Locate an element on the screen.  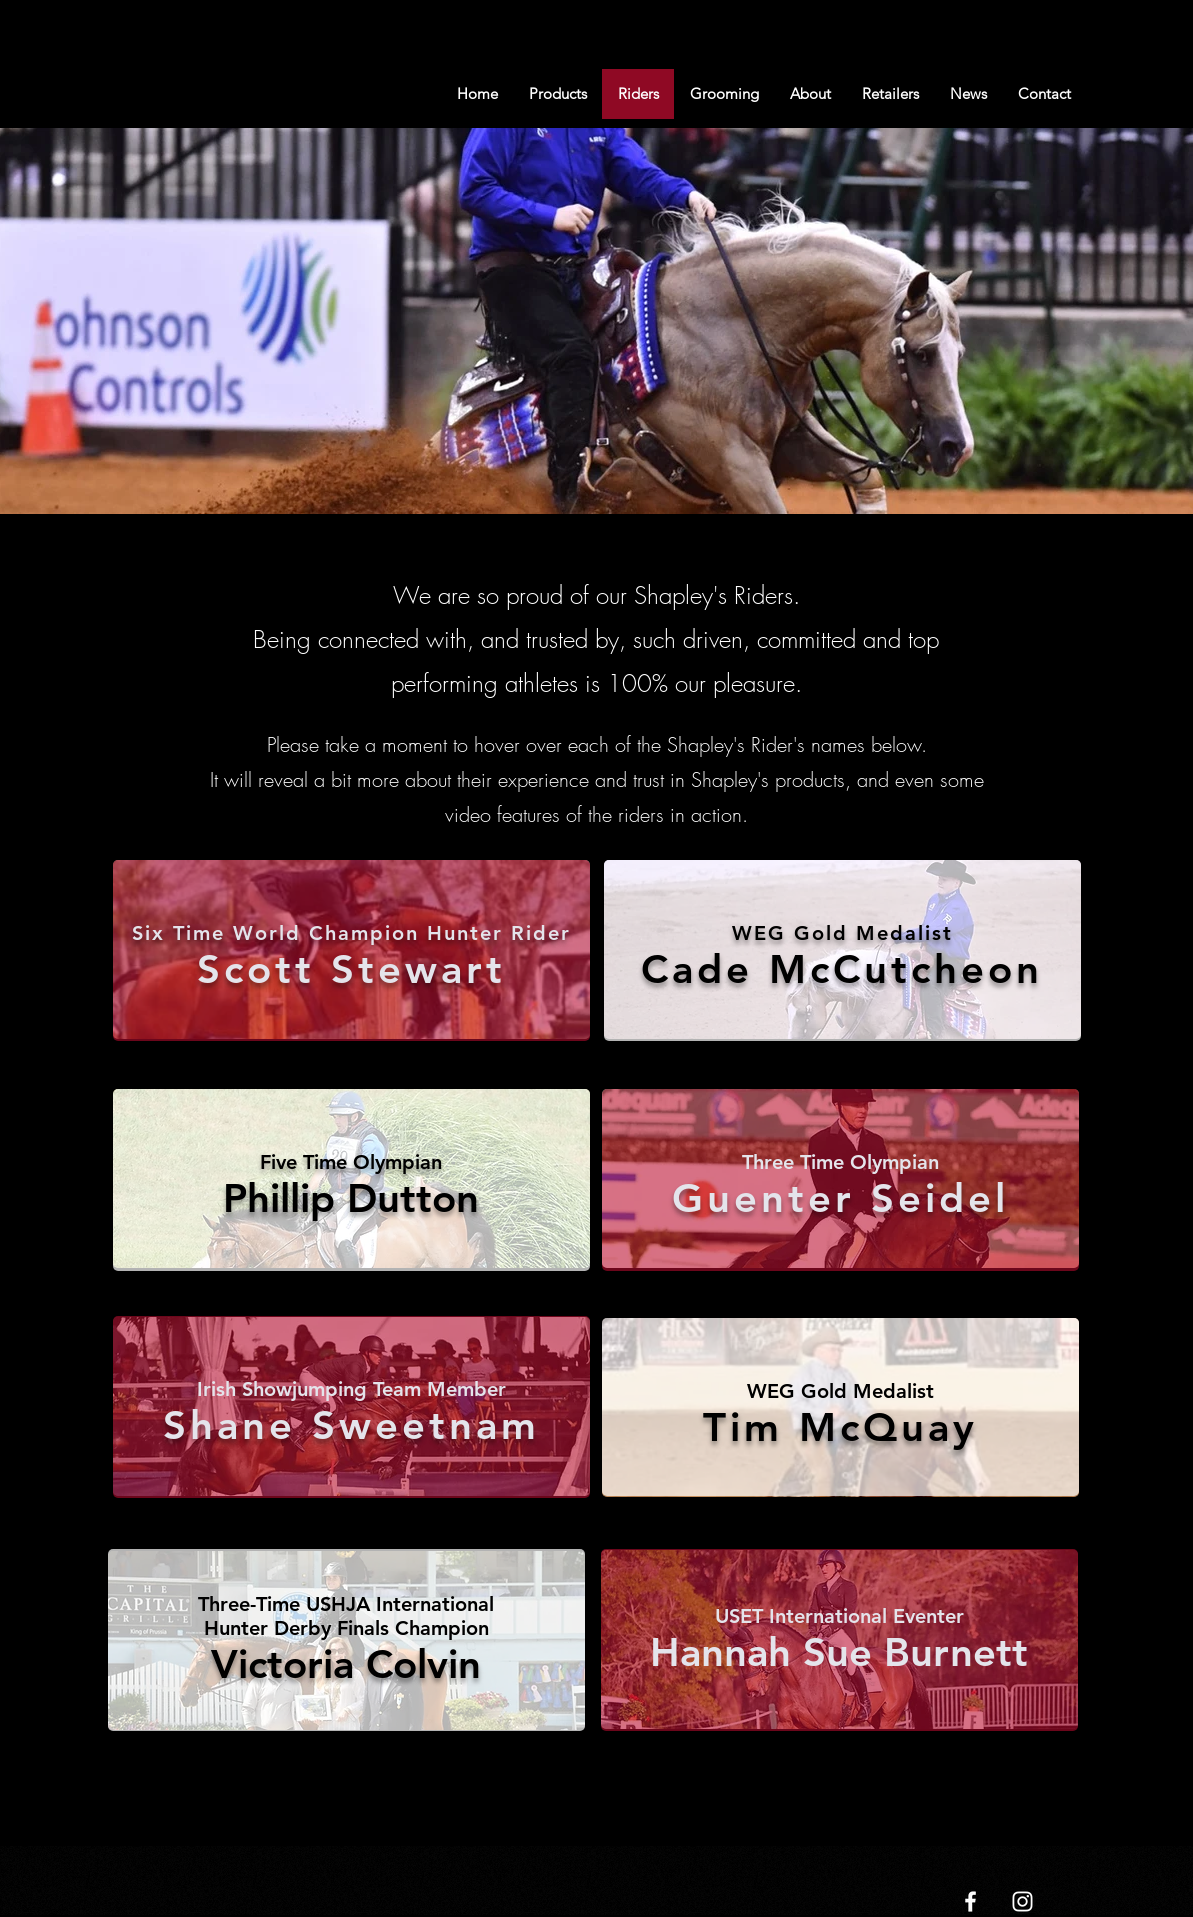
[region] is located at coordinates (351, 951).